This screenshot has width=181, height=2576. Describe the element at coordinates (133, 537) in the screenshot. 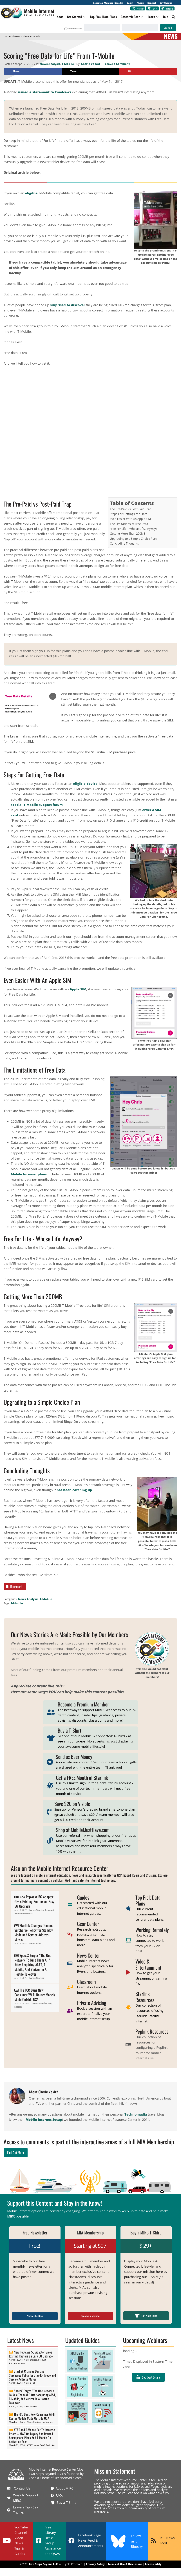

I see `Free For Life – Whose Life, Anyway?` at that location.